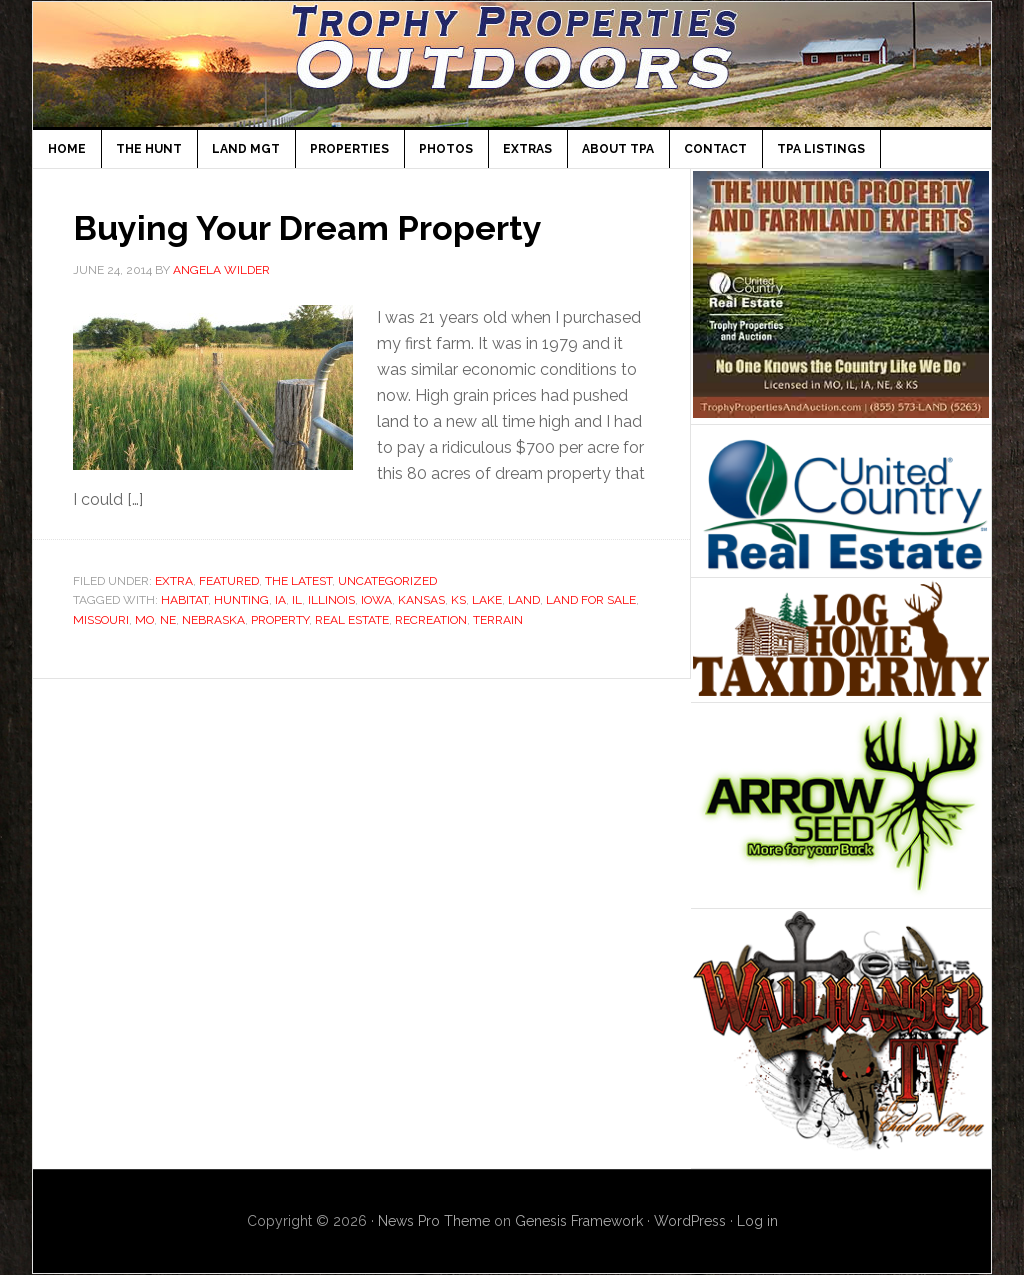 The height and width of the screenshot is (1275, 1024). Describe the element at coordinates (498, 620) in the screenshot. I see `terrain` at that location.